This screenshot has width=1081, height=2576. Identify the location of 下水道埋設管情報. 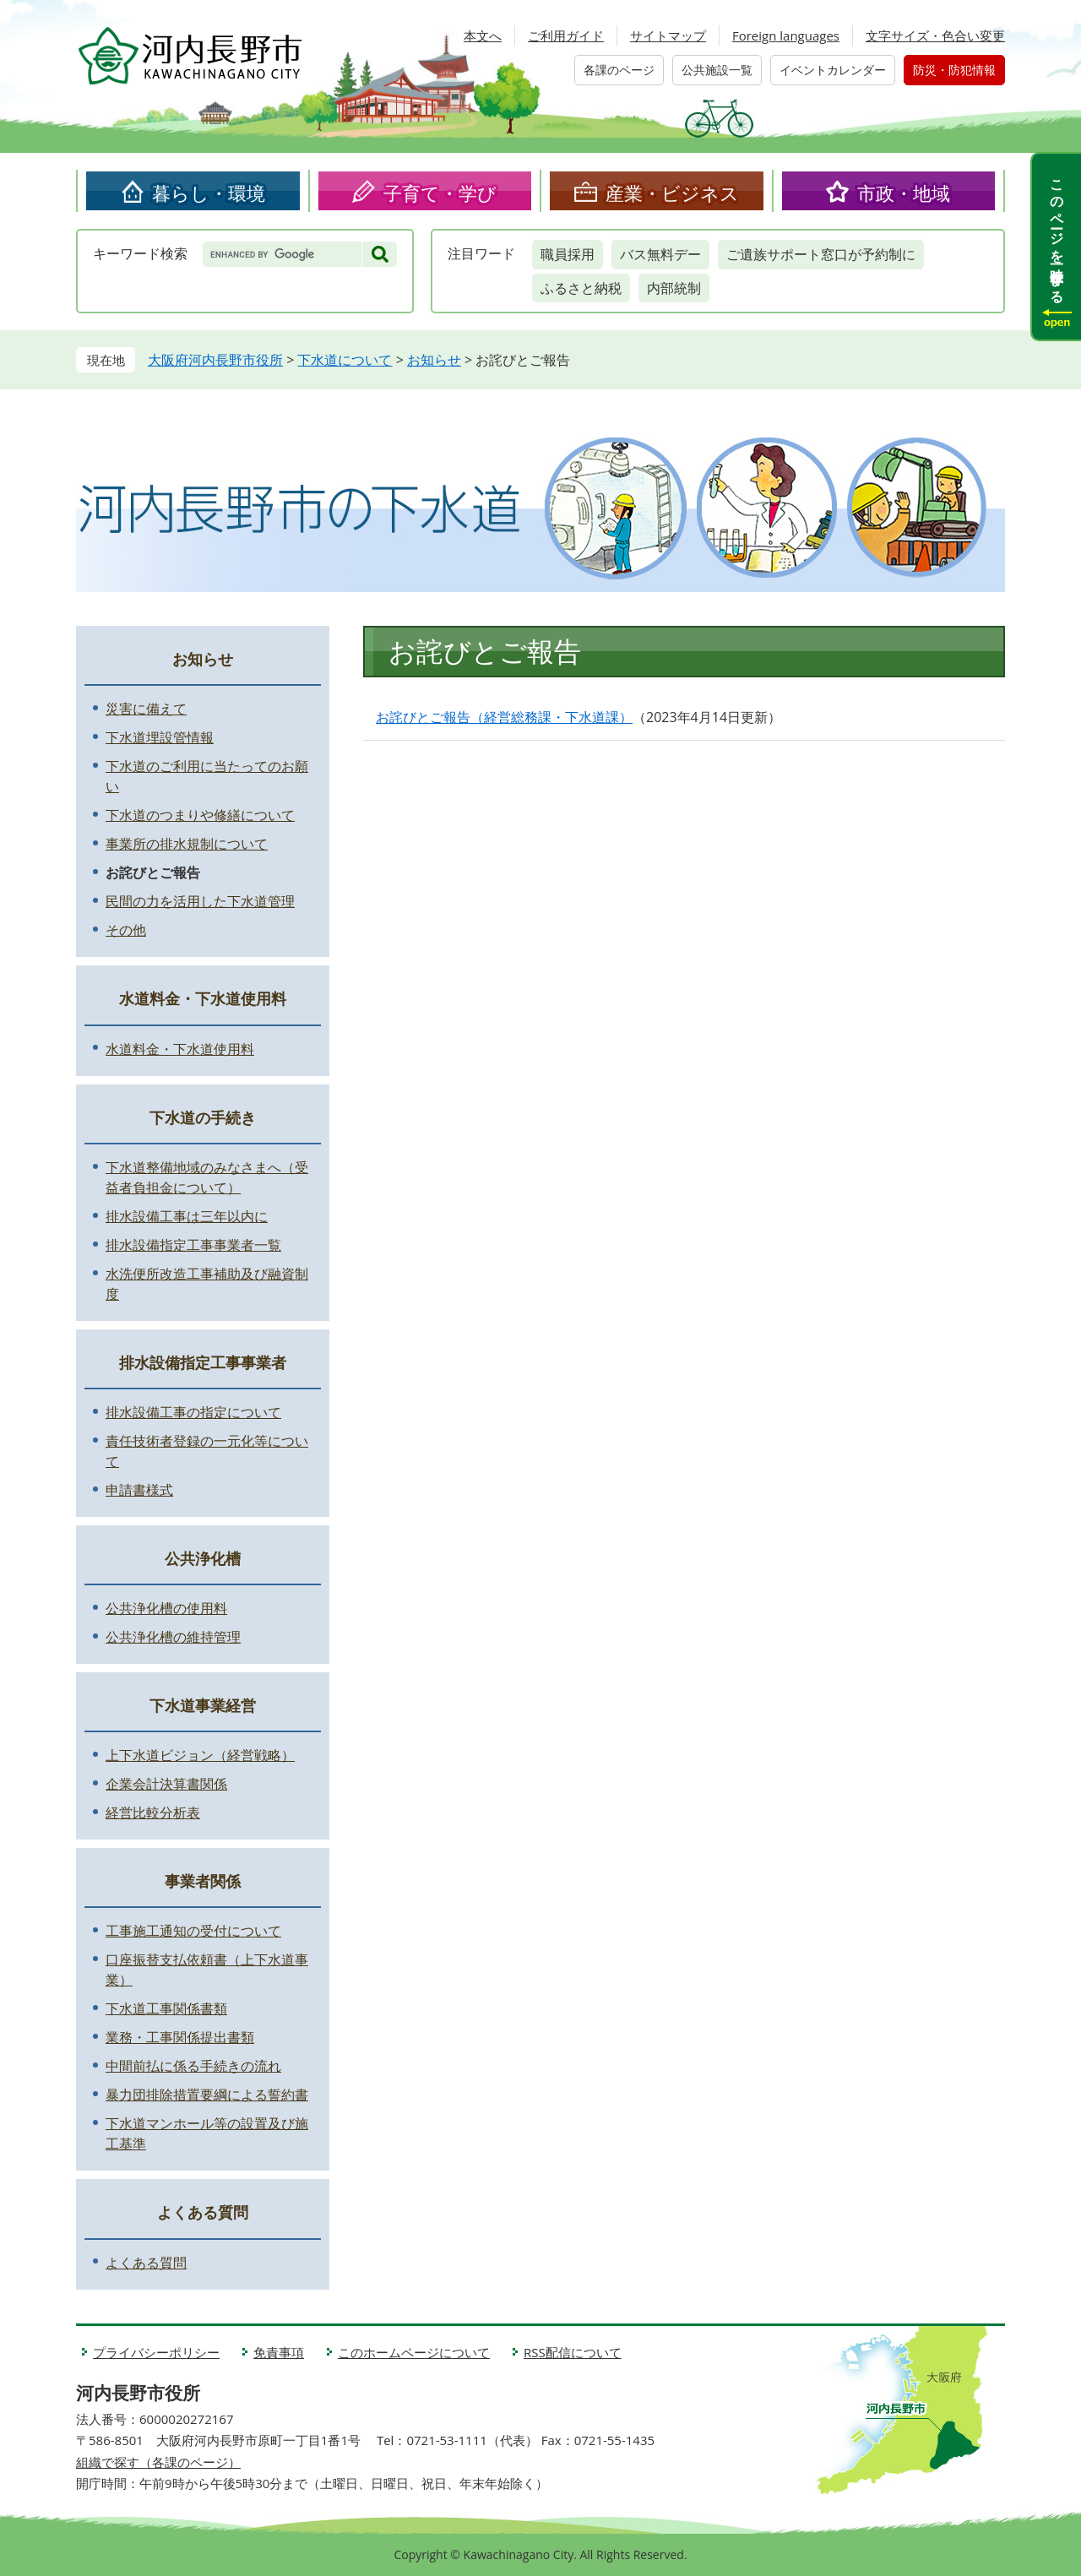
(160, 737).